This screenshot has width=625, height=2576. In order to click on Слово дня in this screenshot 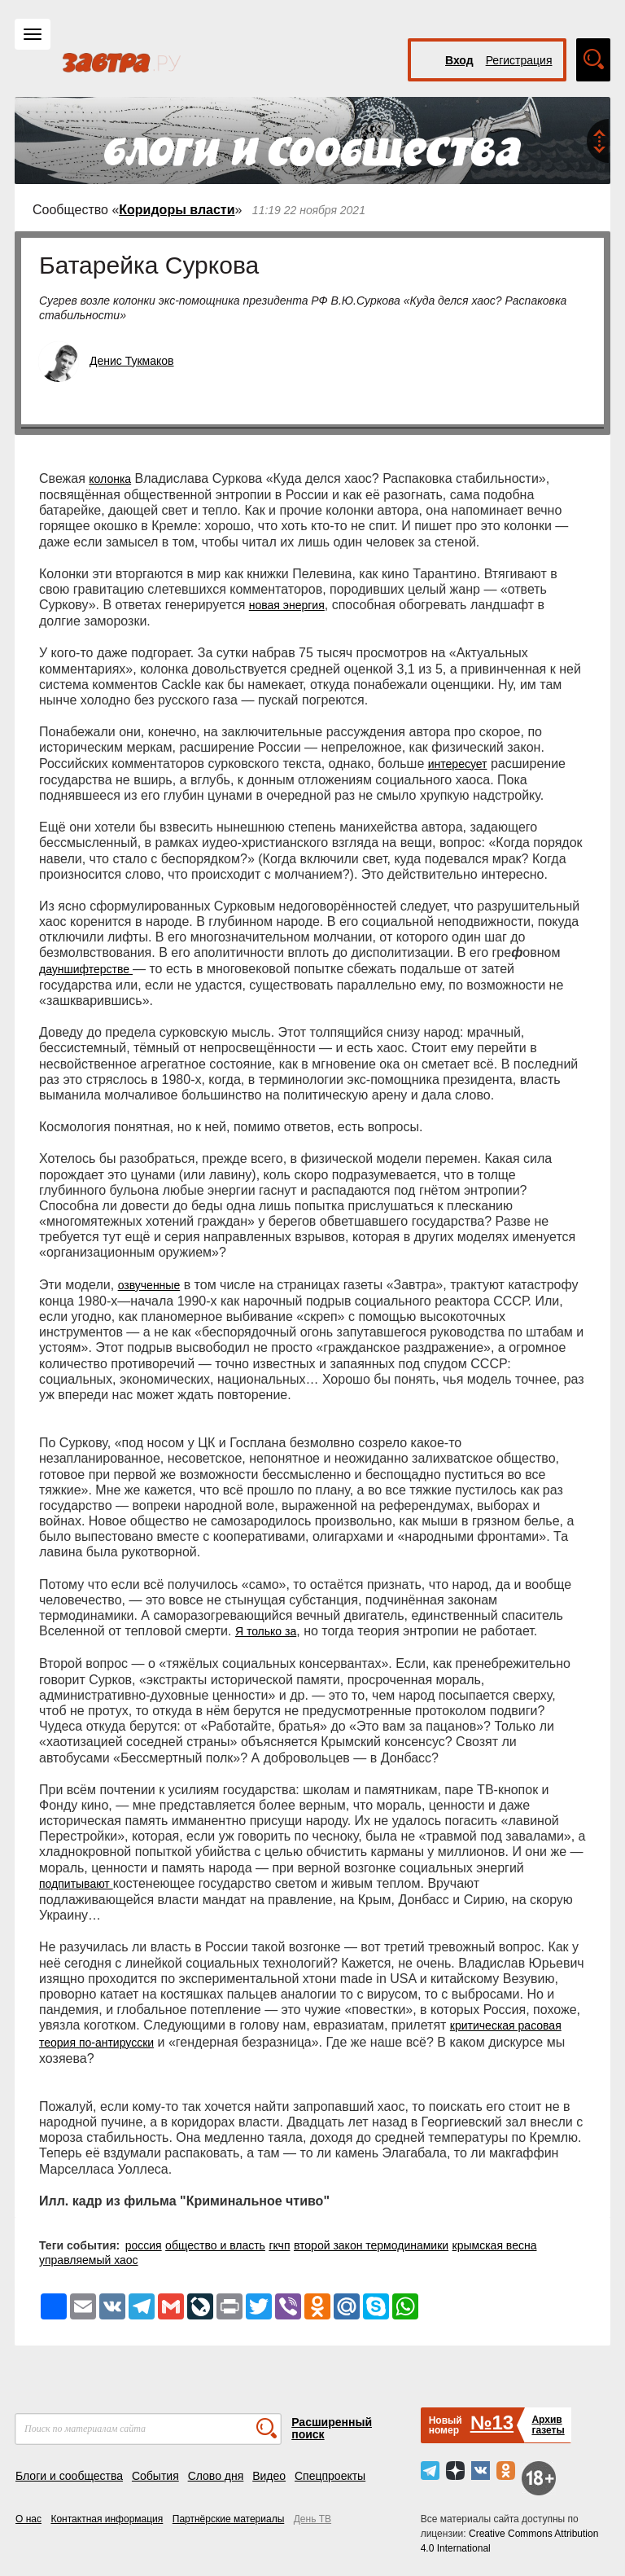, I will do `click(216, 2475)`.